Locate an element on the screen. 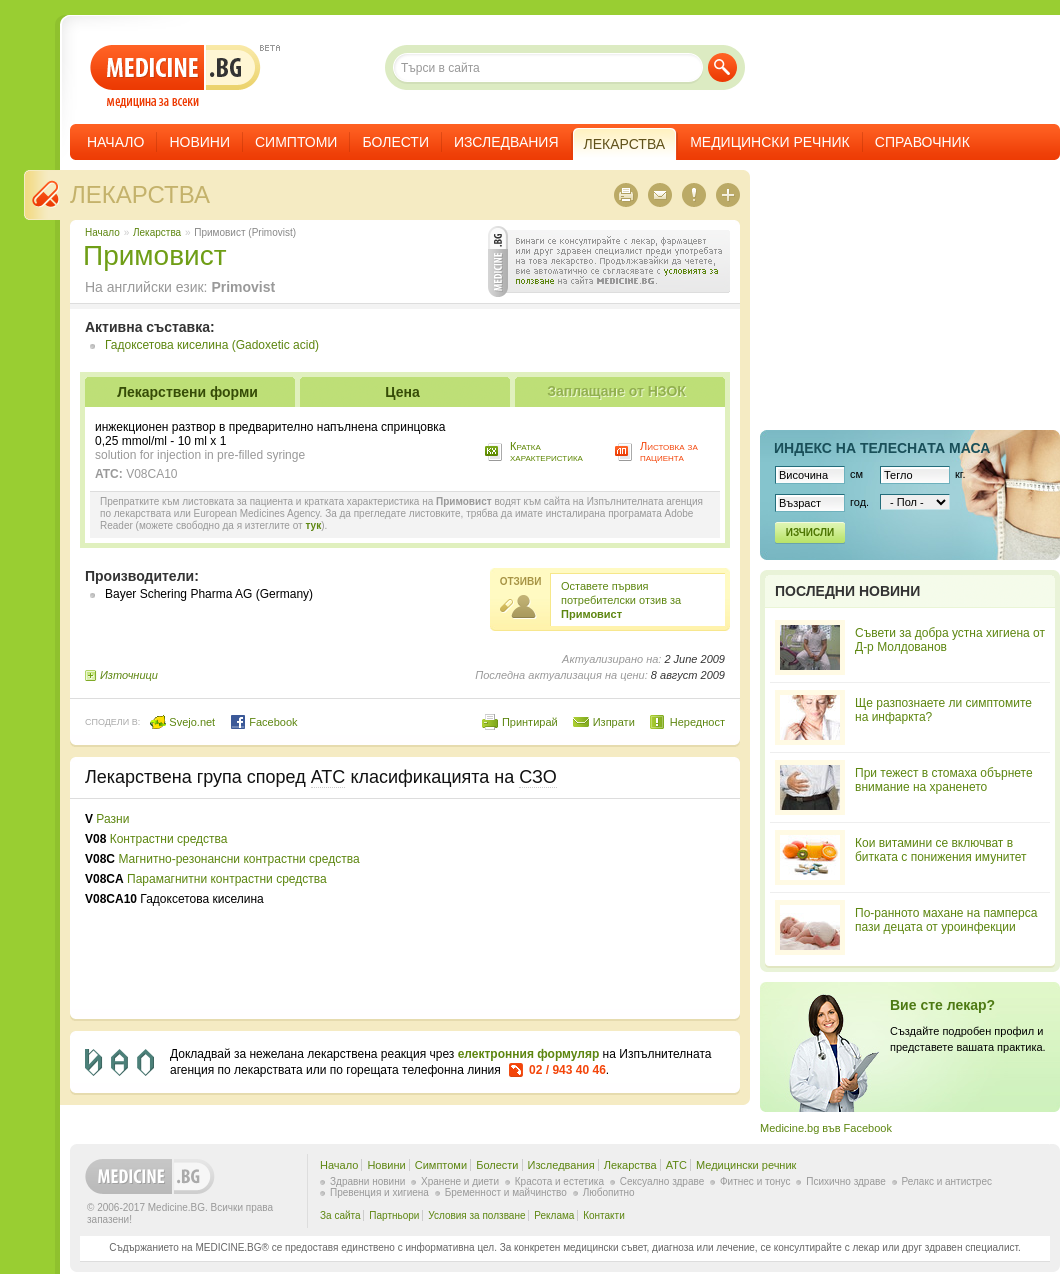 The height and width of the screenshot is (1274, 1060). Парамагнитни контрастни средства is located at coordinates (227, 879).